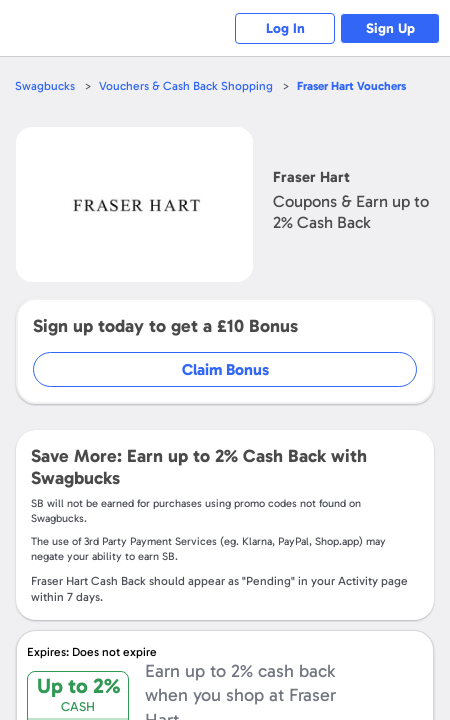 The width and height of the screenshot is (450, 720). Describe the element at coordinates (186, 86) in the screenshot. I see `Vouchers & Cash Back Shopping` at that location.